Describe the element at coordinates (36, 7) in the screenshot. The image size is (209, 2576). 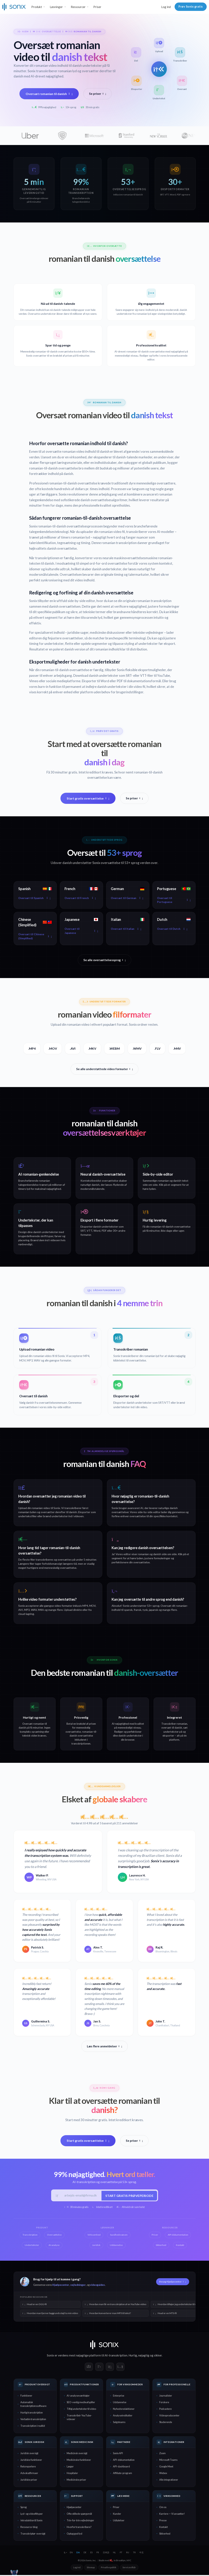
I see `Produkt [button]` at that location.